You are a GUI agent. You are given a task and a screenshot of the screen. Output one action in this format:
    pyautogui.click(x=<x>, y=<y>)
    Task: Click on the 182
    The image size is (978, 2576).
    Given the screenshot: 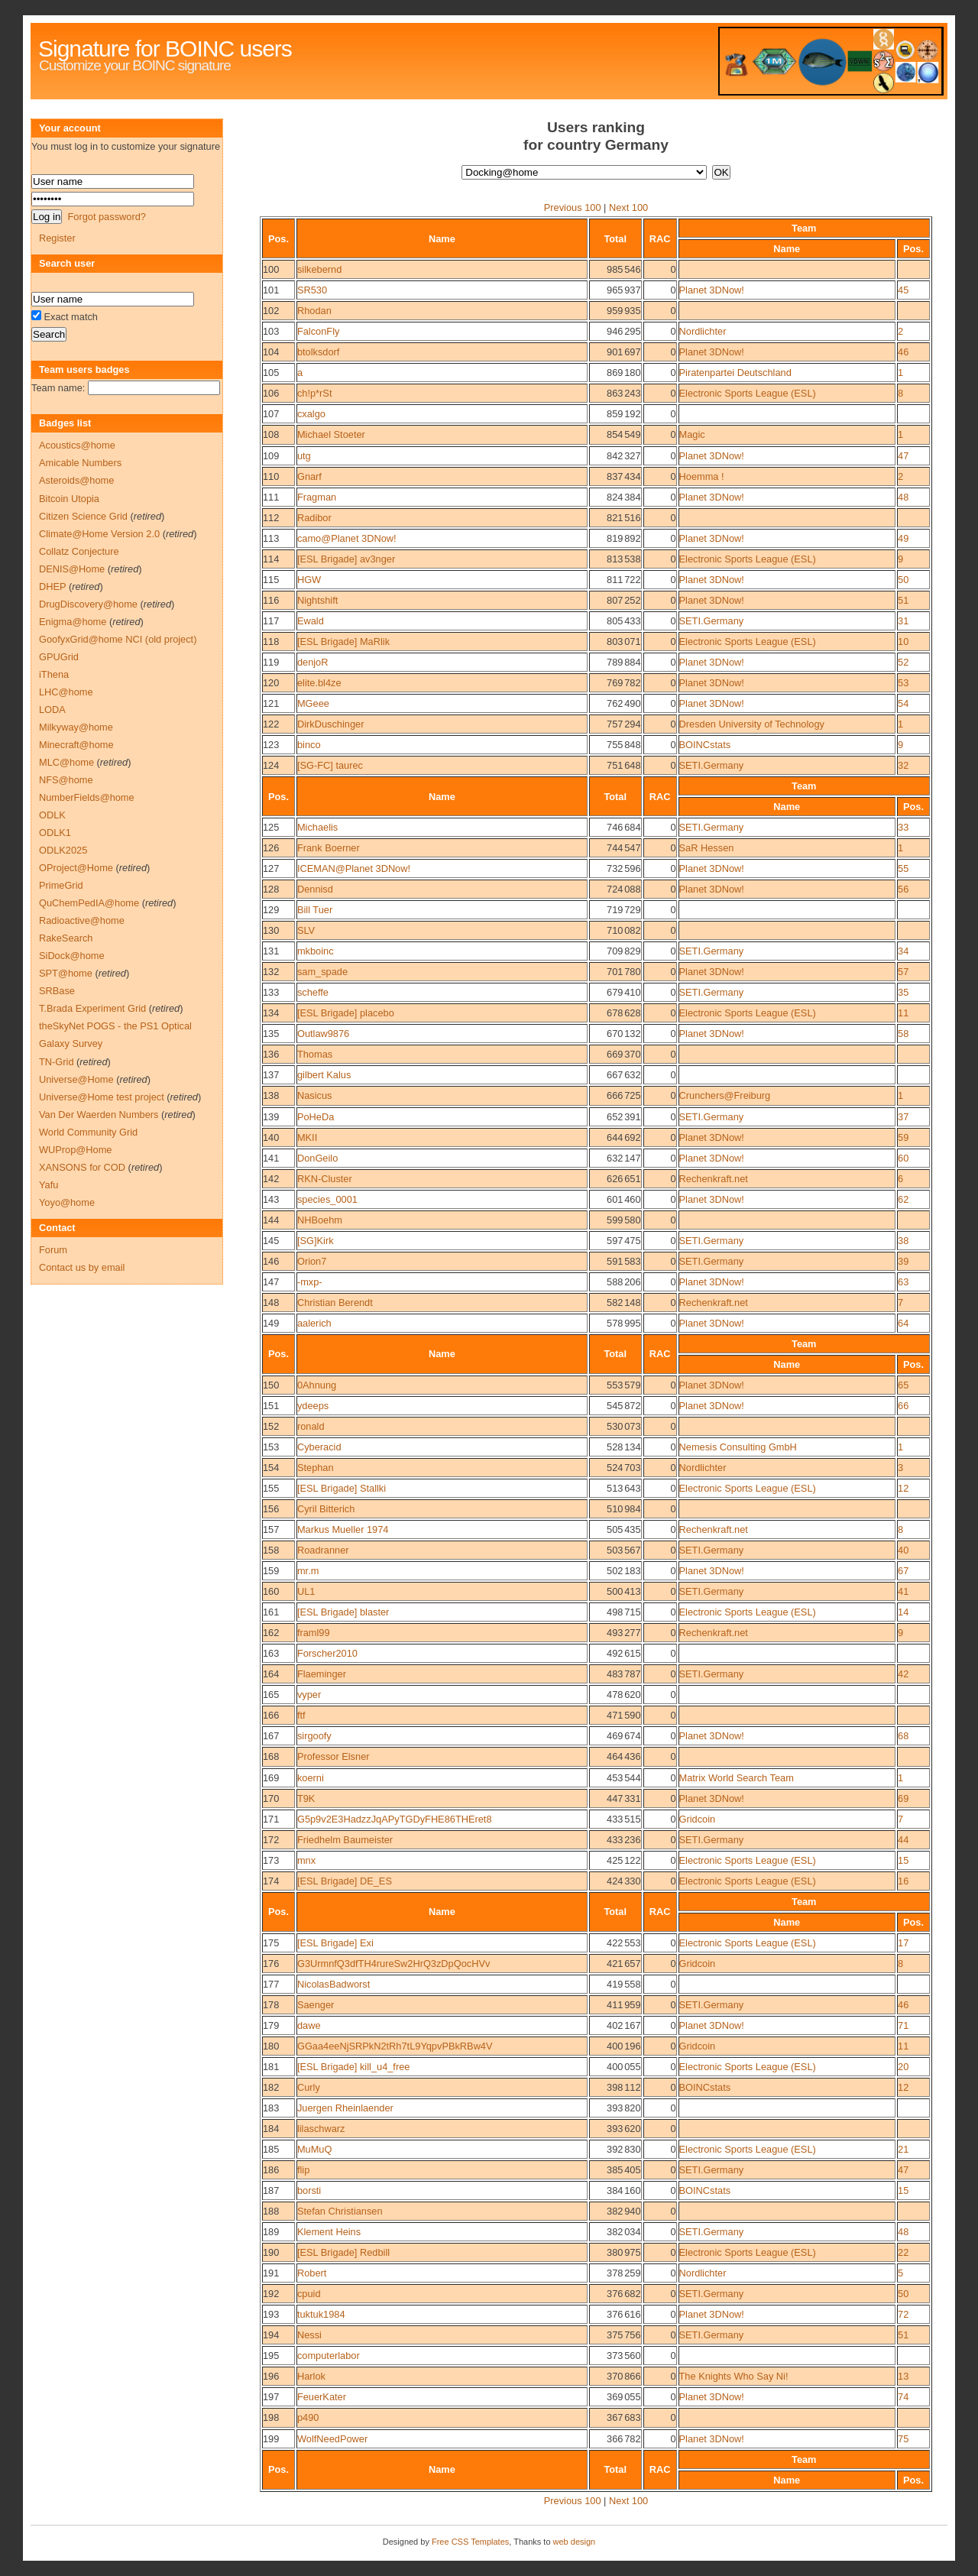 What is the action you would take?
    pyautogui.click(x=271, y=2087)
    